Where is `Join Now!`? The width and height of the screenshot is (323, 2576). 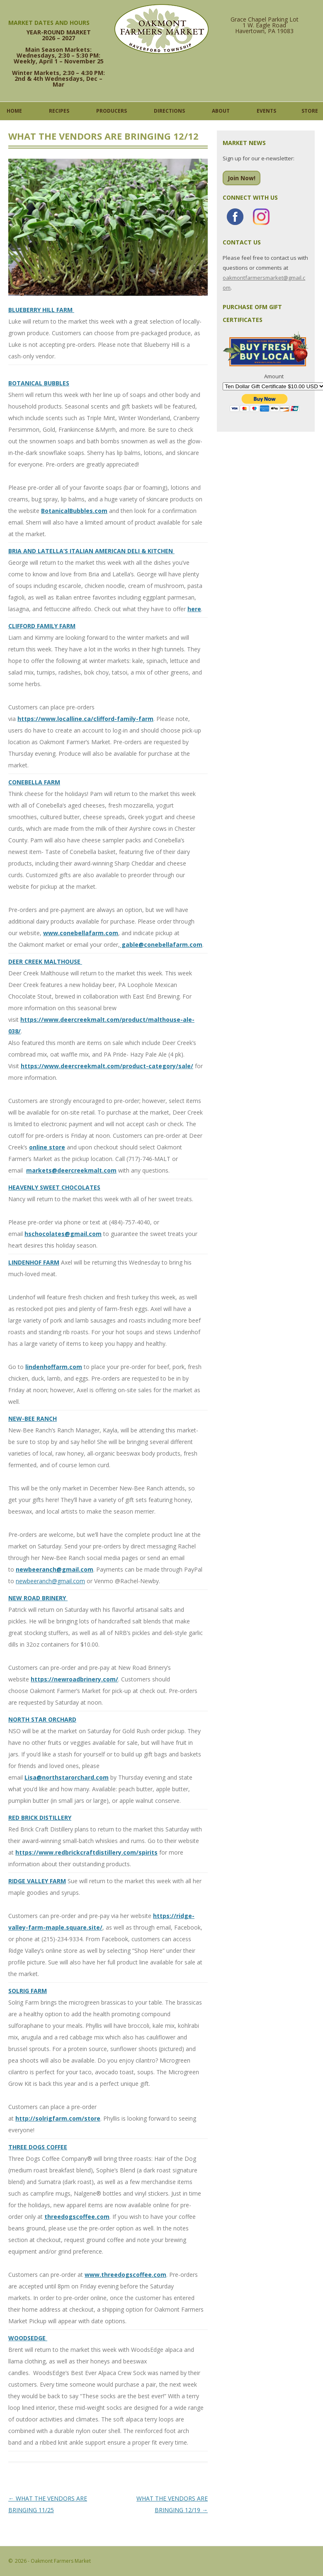 Join Now! is located at coordinates (241, 178).